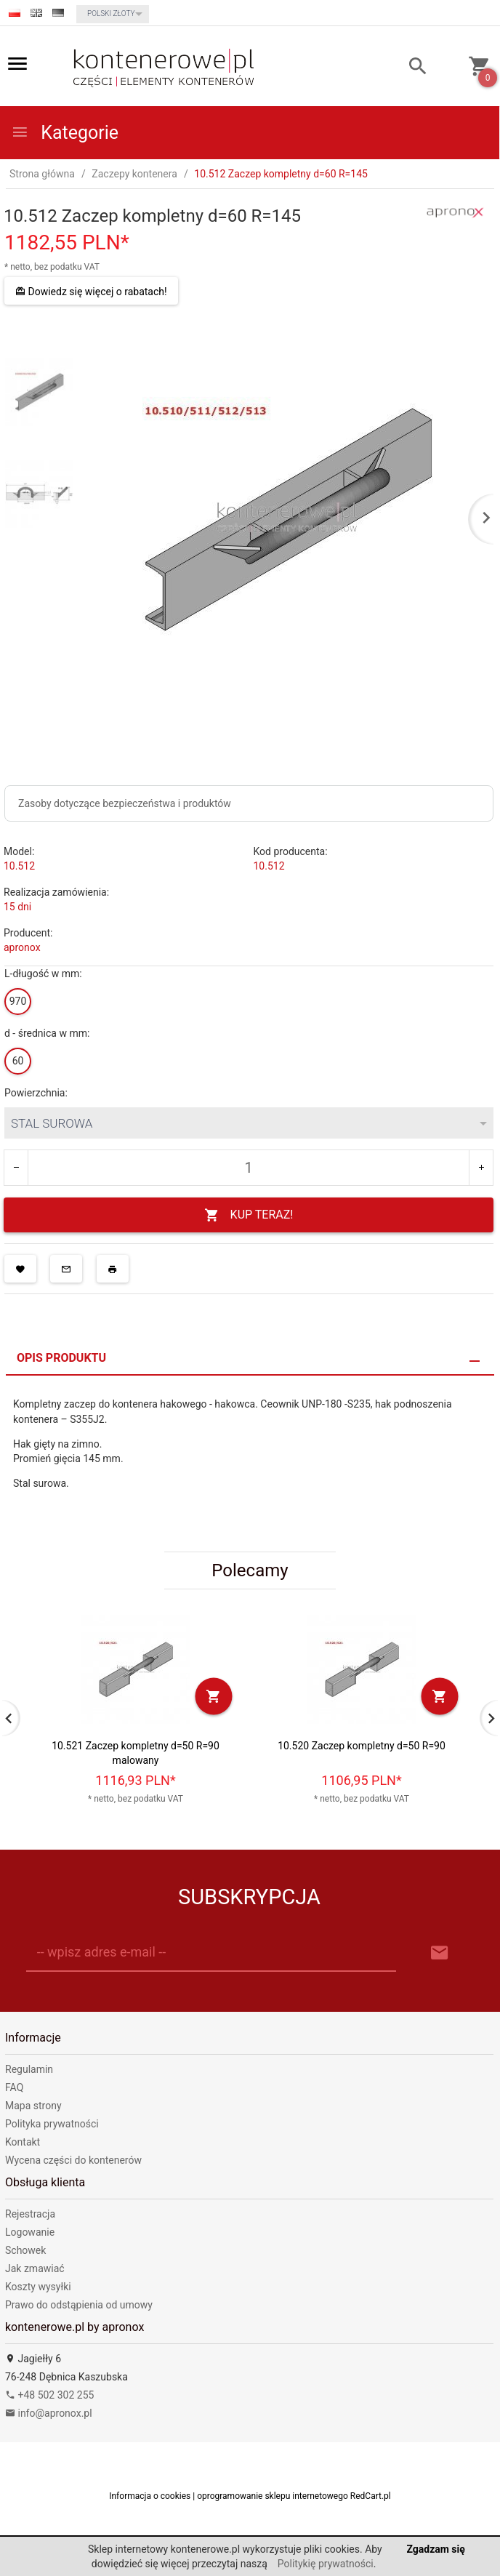 This screenshot has height=2576, width=500. What do you see at coordinates (18, 1001) in the screenshot?
I see `970` at bounding box center [18, 1001].